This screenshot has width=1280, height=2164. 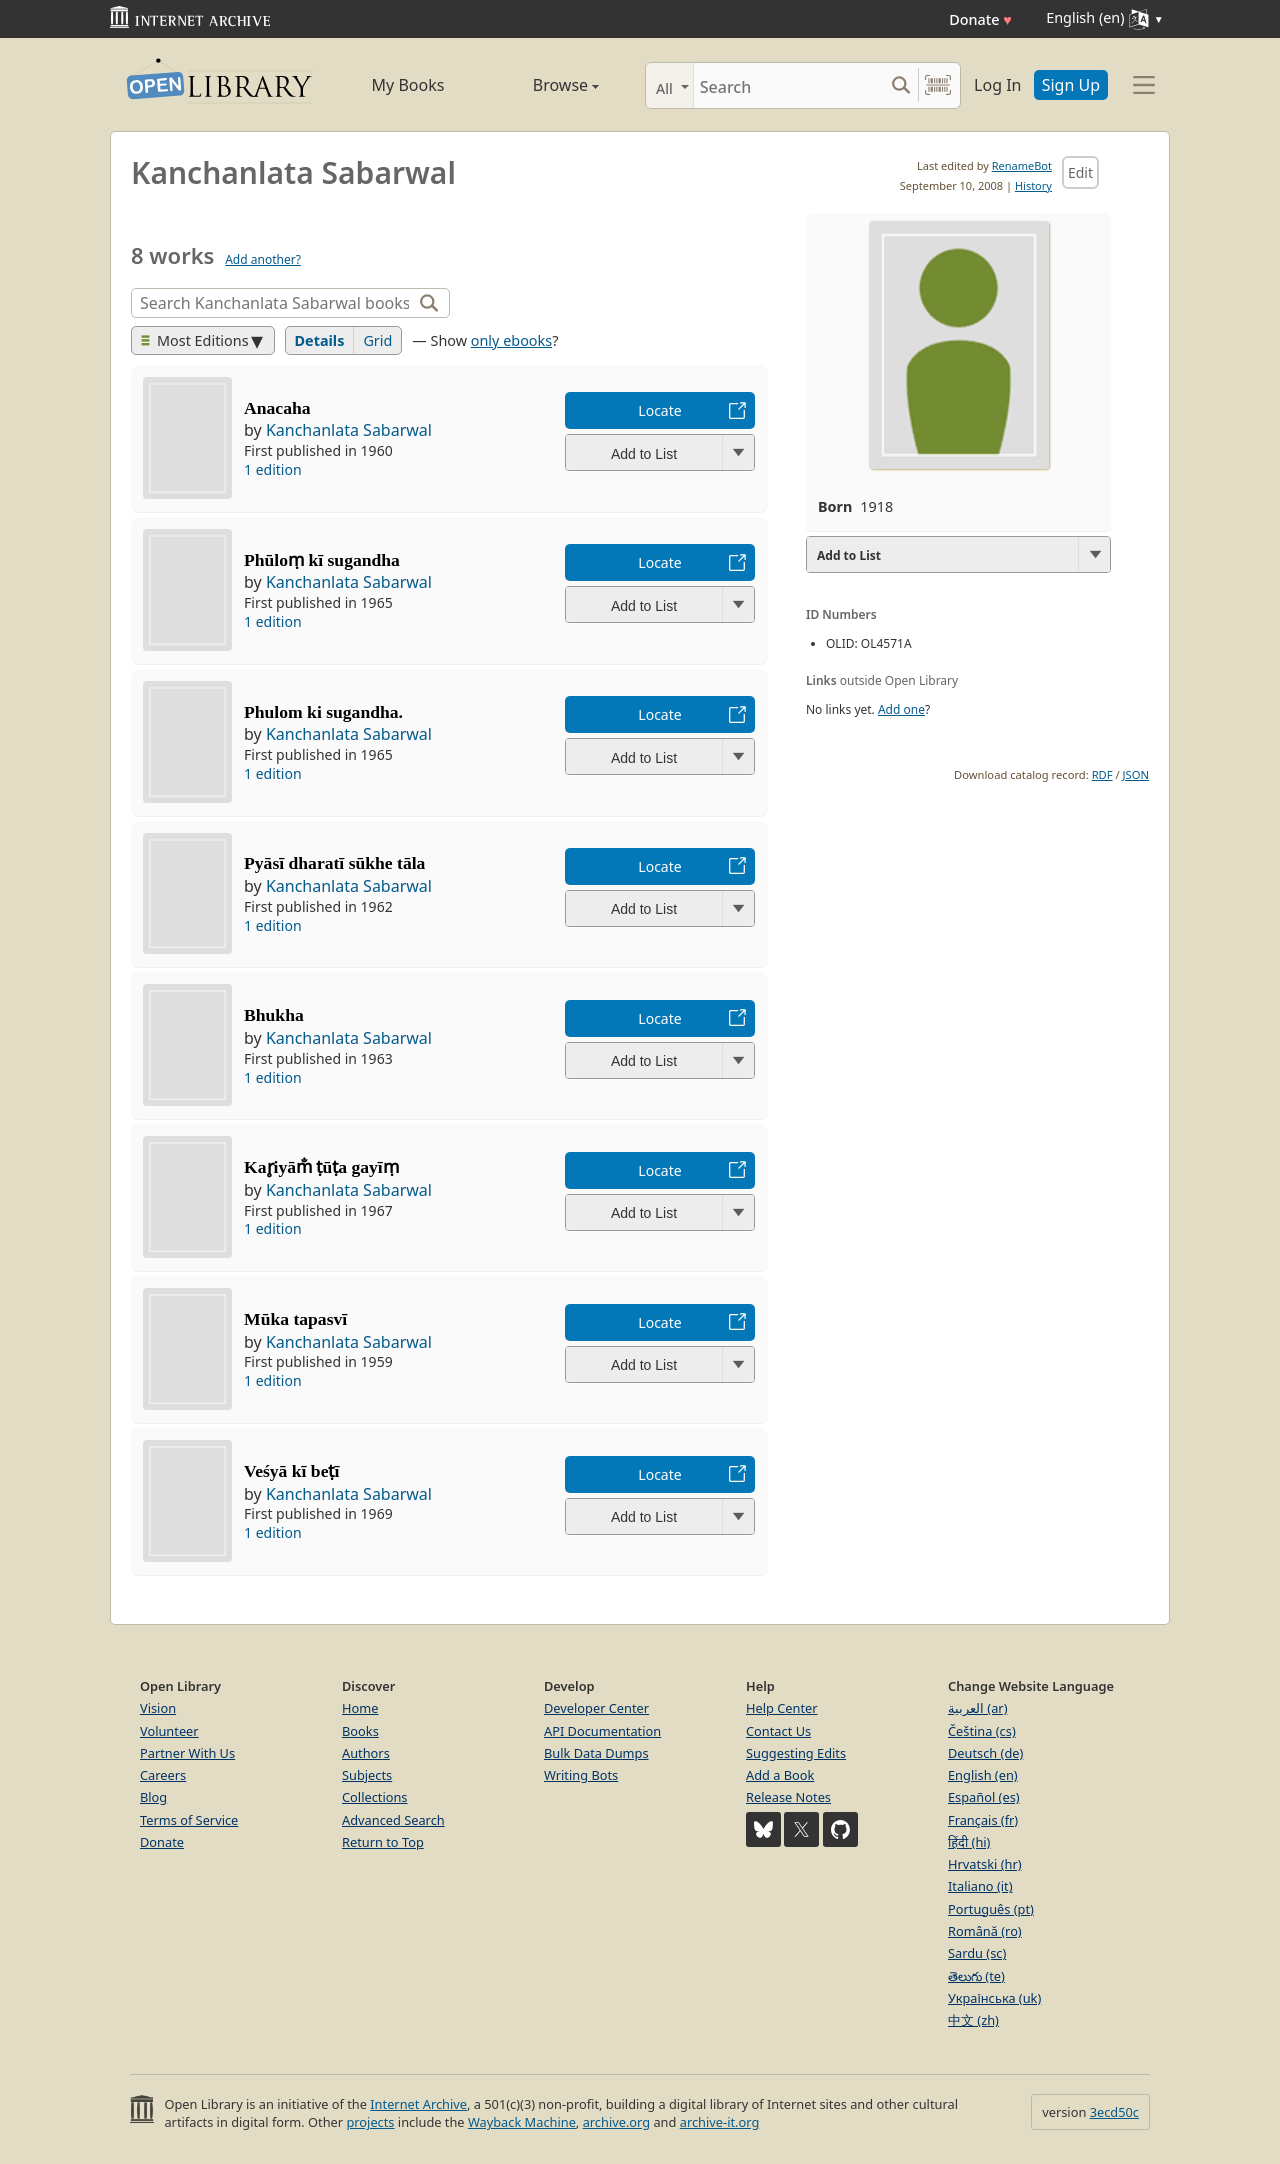 What do you see at coordinates (596, 1753) in the screenshot?
I see `Bulk Data Dumps` at bounding box center [596, 1753].